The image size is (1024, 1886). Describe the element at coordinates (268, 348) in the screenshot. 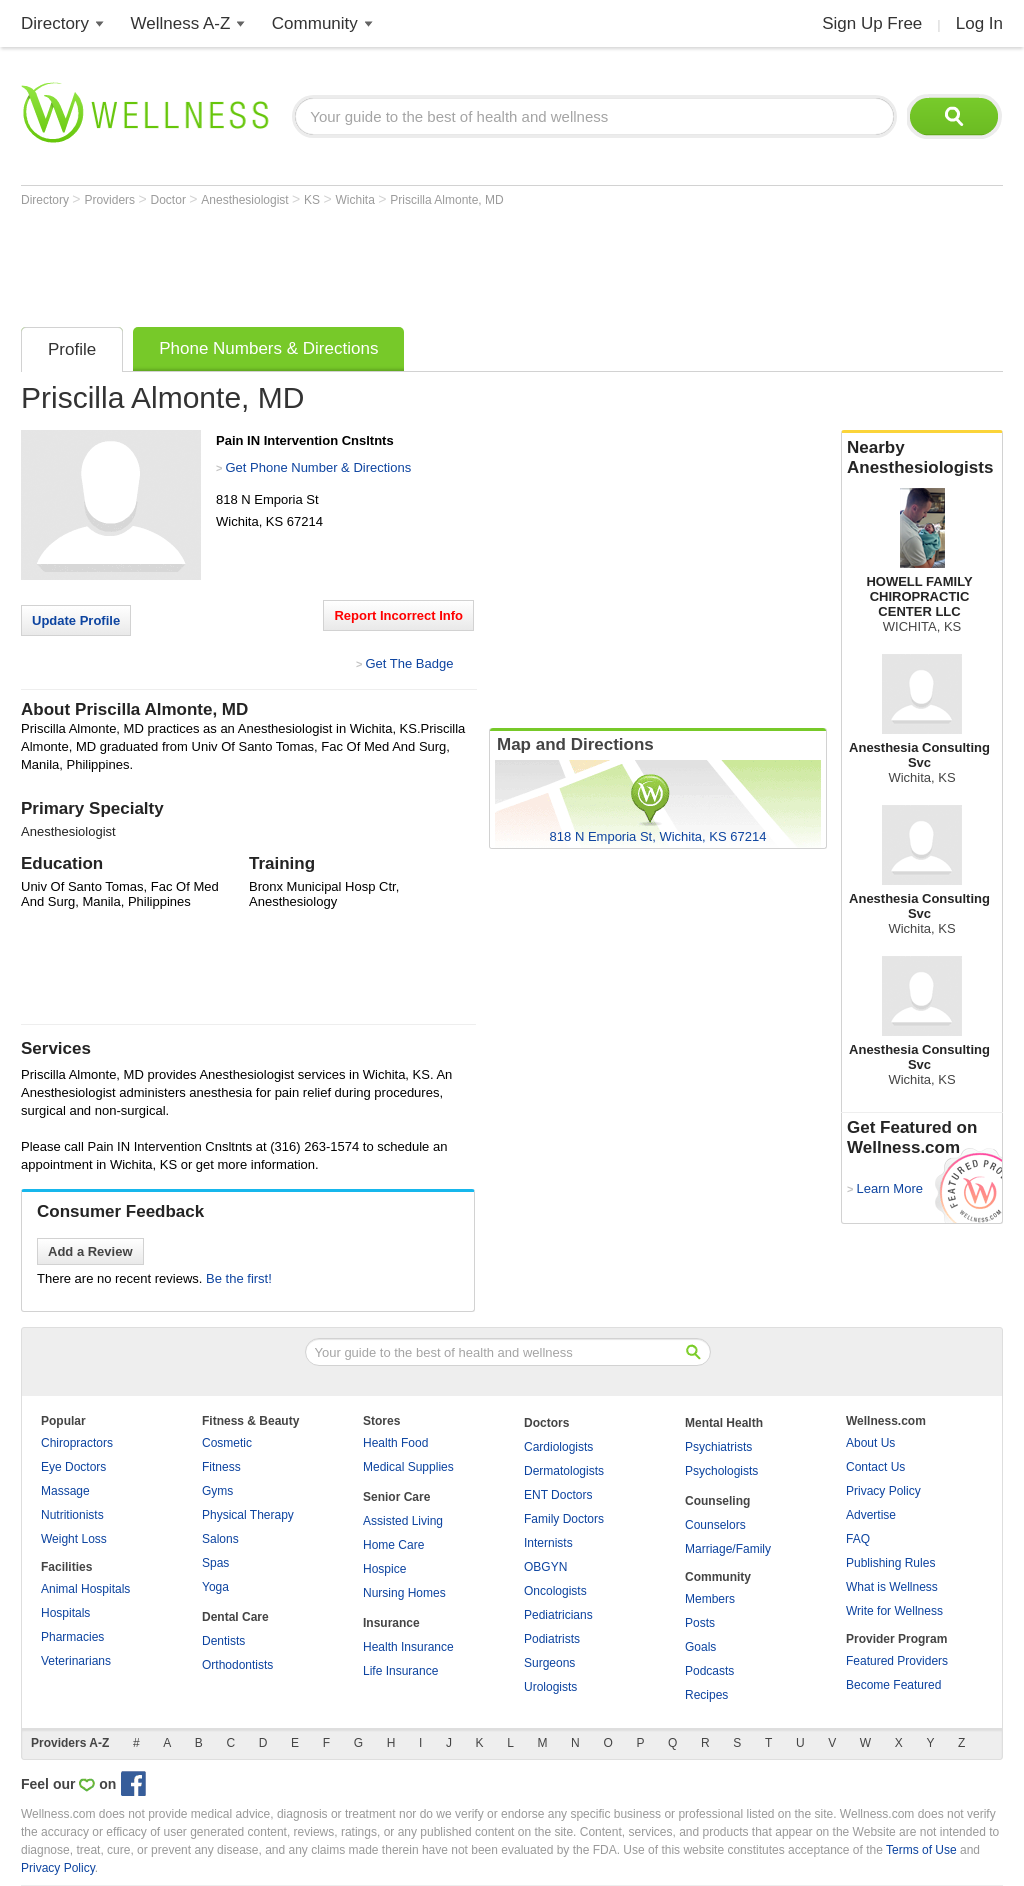

I see `Phone Numbers & Directions` at that location.